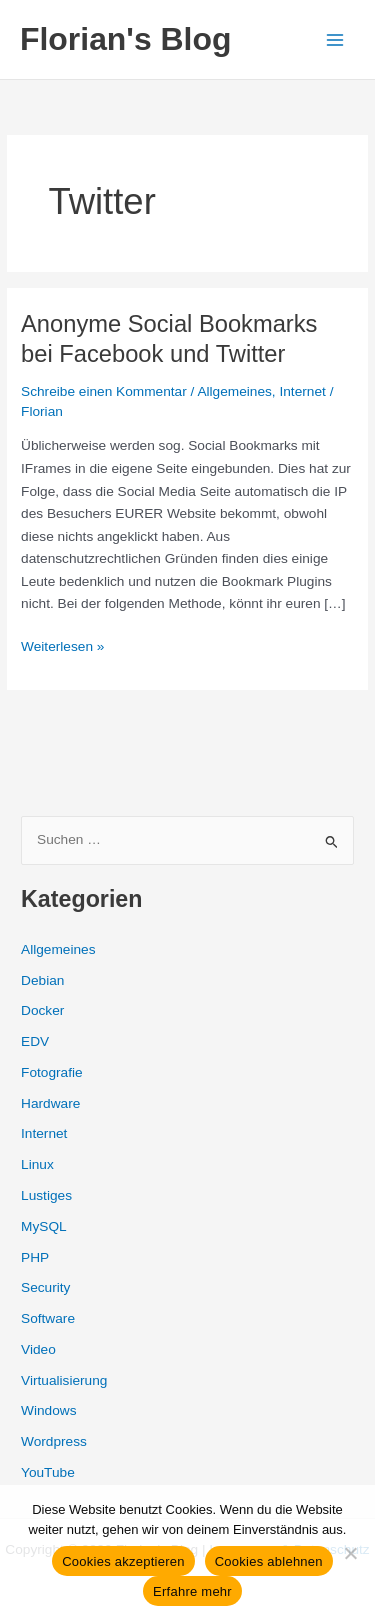 This screenshot has width=375, height=1621. What do you see at coordinates (46, 1195) in the screenshot?
I see `Lustiges` at bounding box center [46, 1195].